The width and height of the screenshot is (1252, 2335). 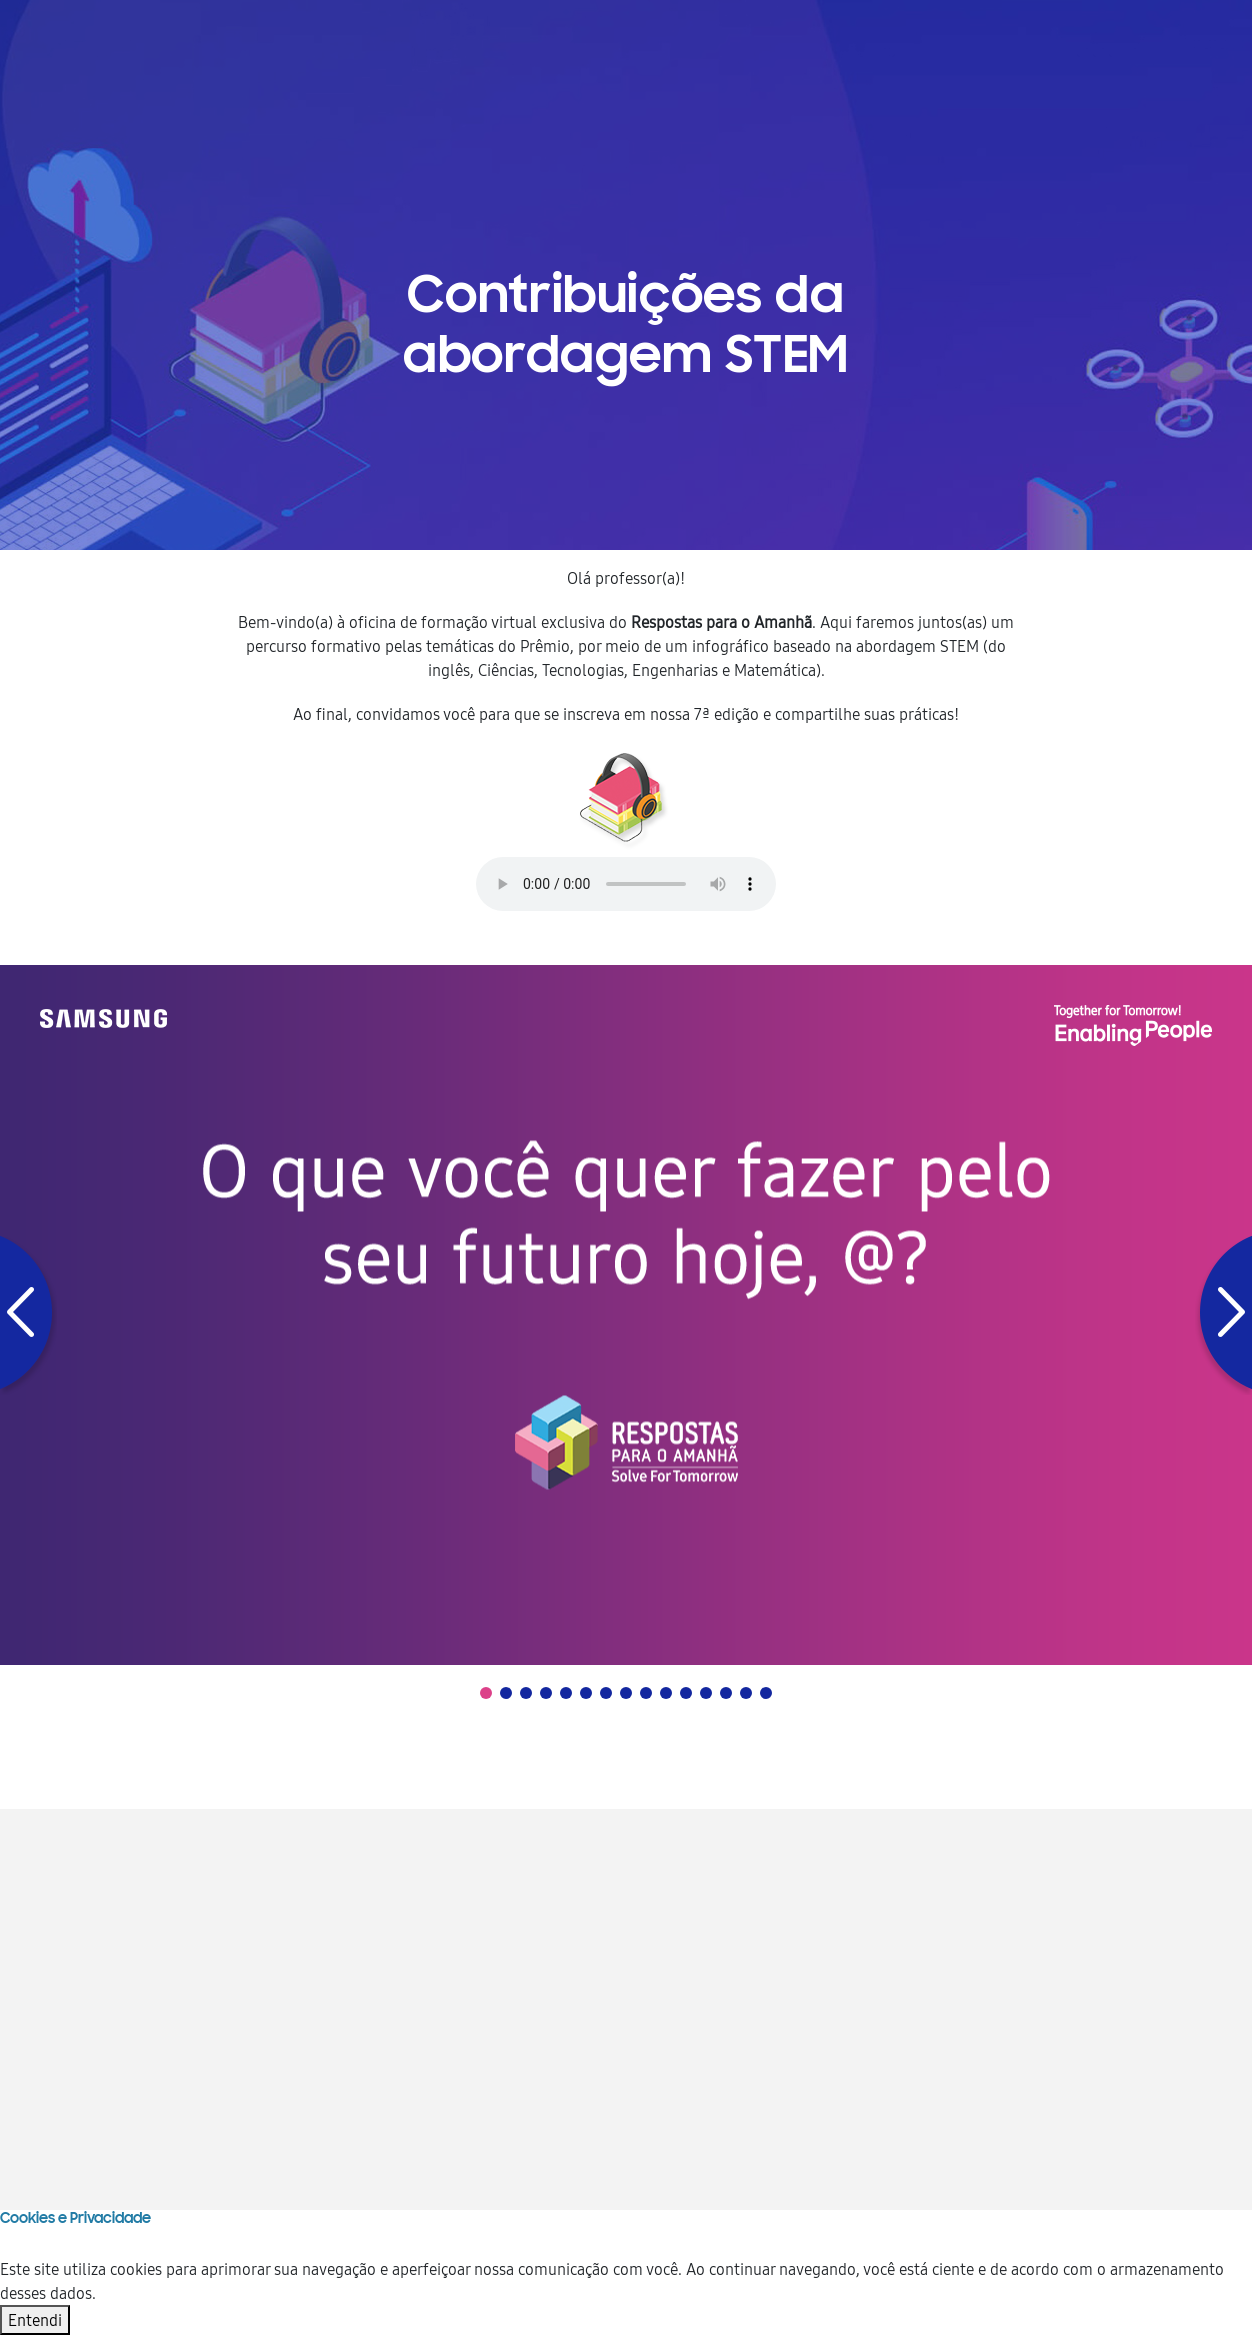 I want to click on [button], so click(x=28, y=1315).